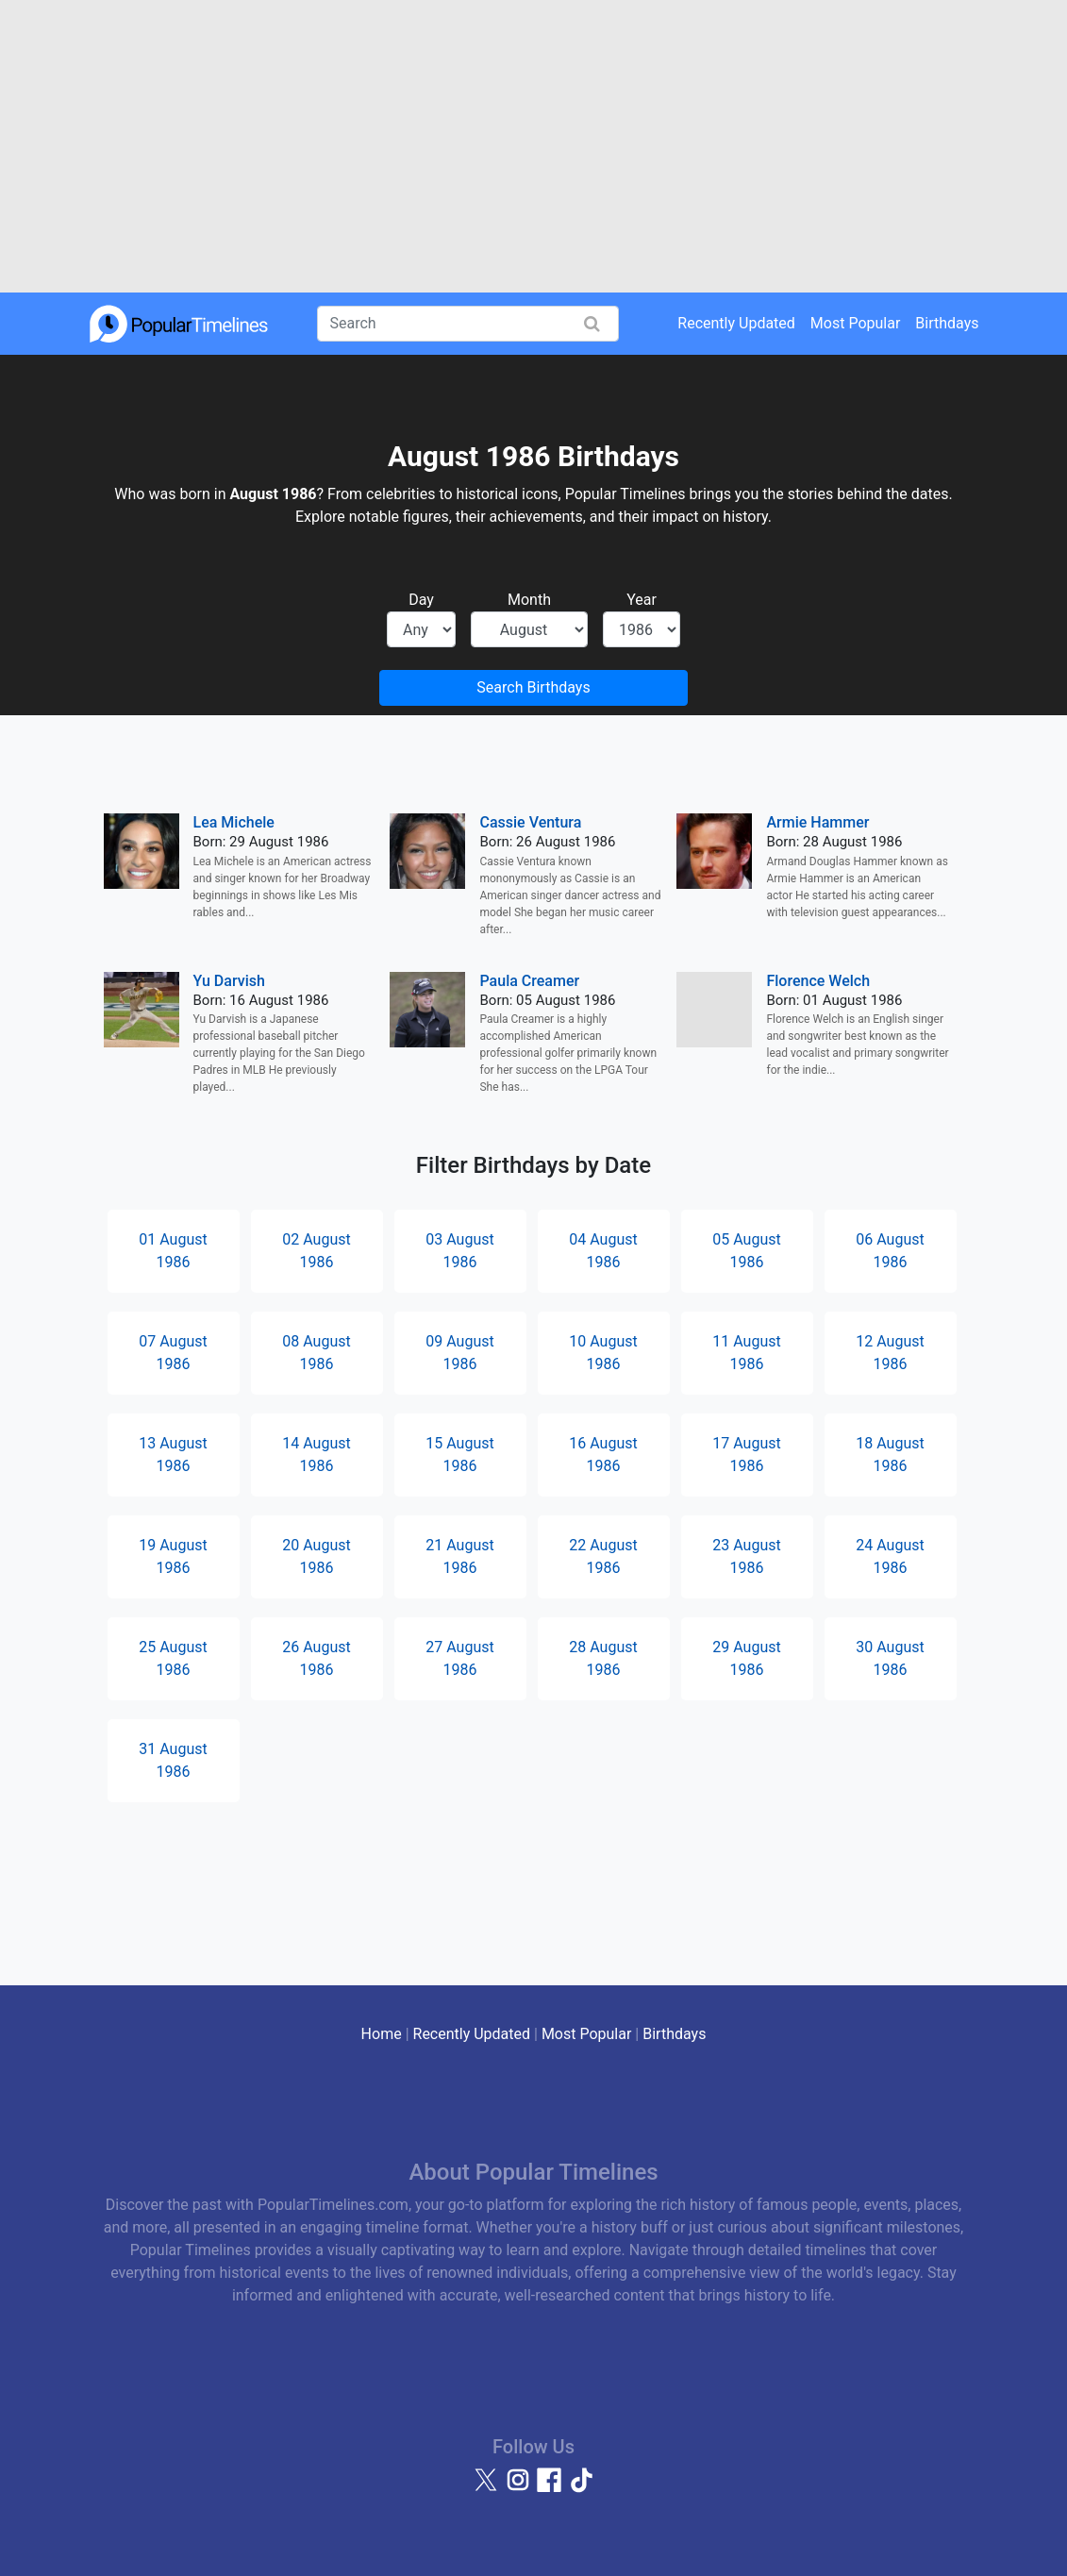 This screenshot has height=2576, width=1067. I want to click on 12 August 1986, so click(890, 1352).